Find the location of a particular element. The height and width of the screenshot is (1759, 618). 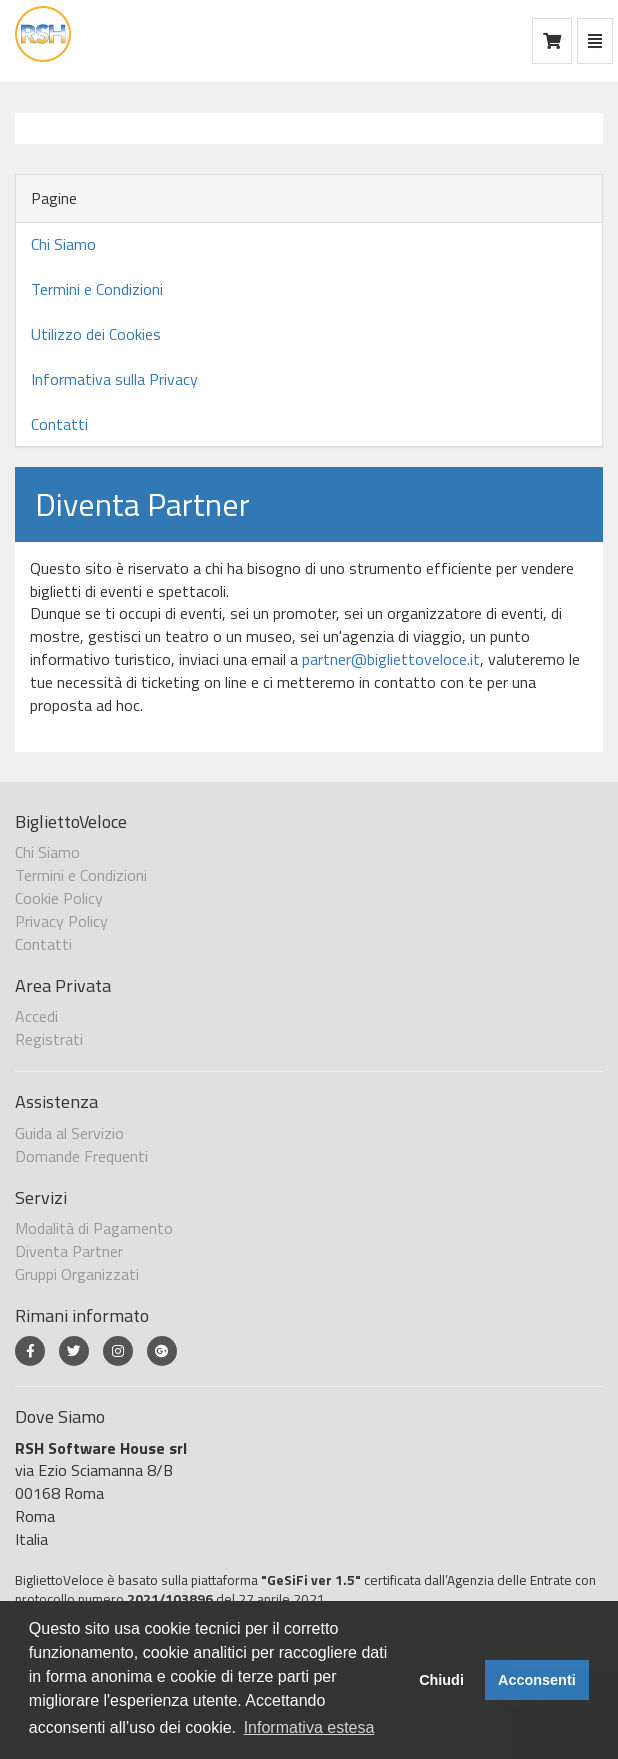

Diventa Partner is located at coordinates (69, 1251).